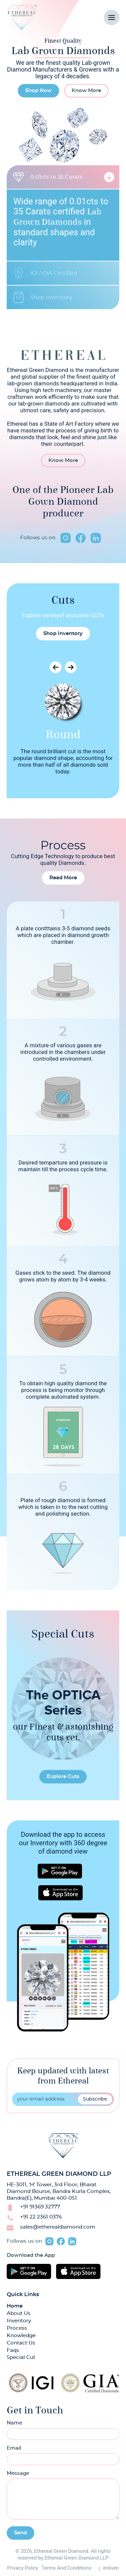 The image size is (126, 2576). Describe the element at coordinates (18, 2473) in the screenshot. I see `Message` at that location.